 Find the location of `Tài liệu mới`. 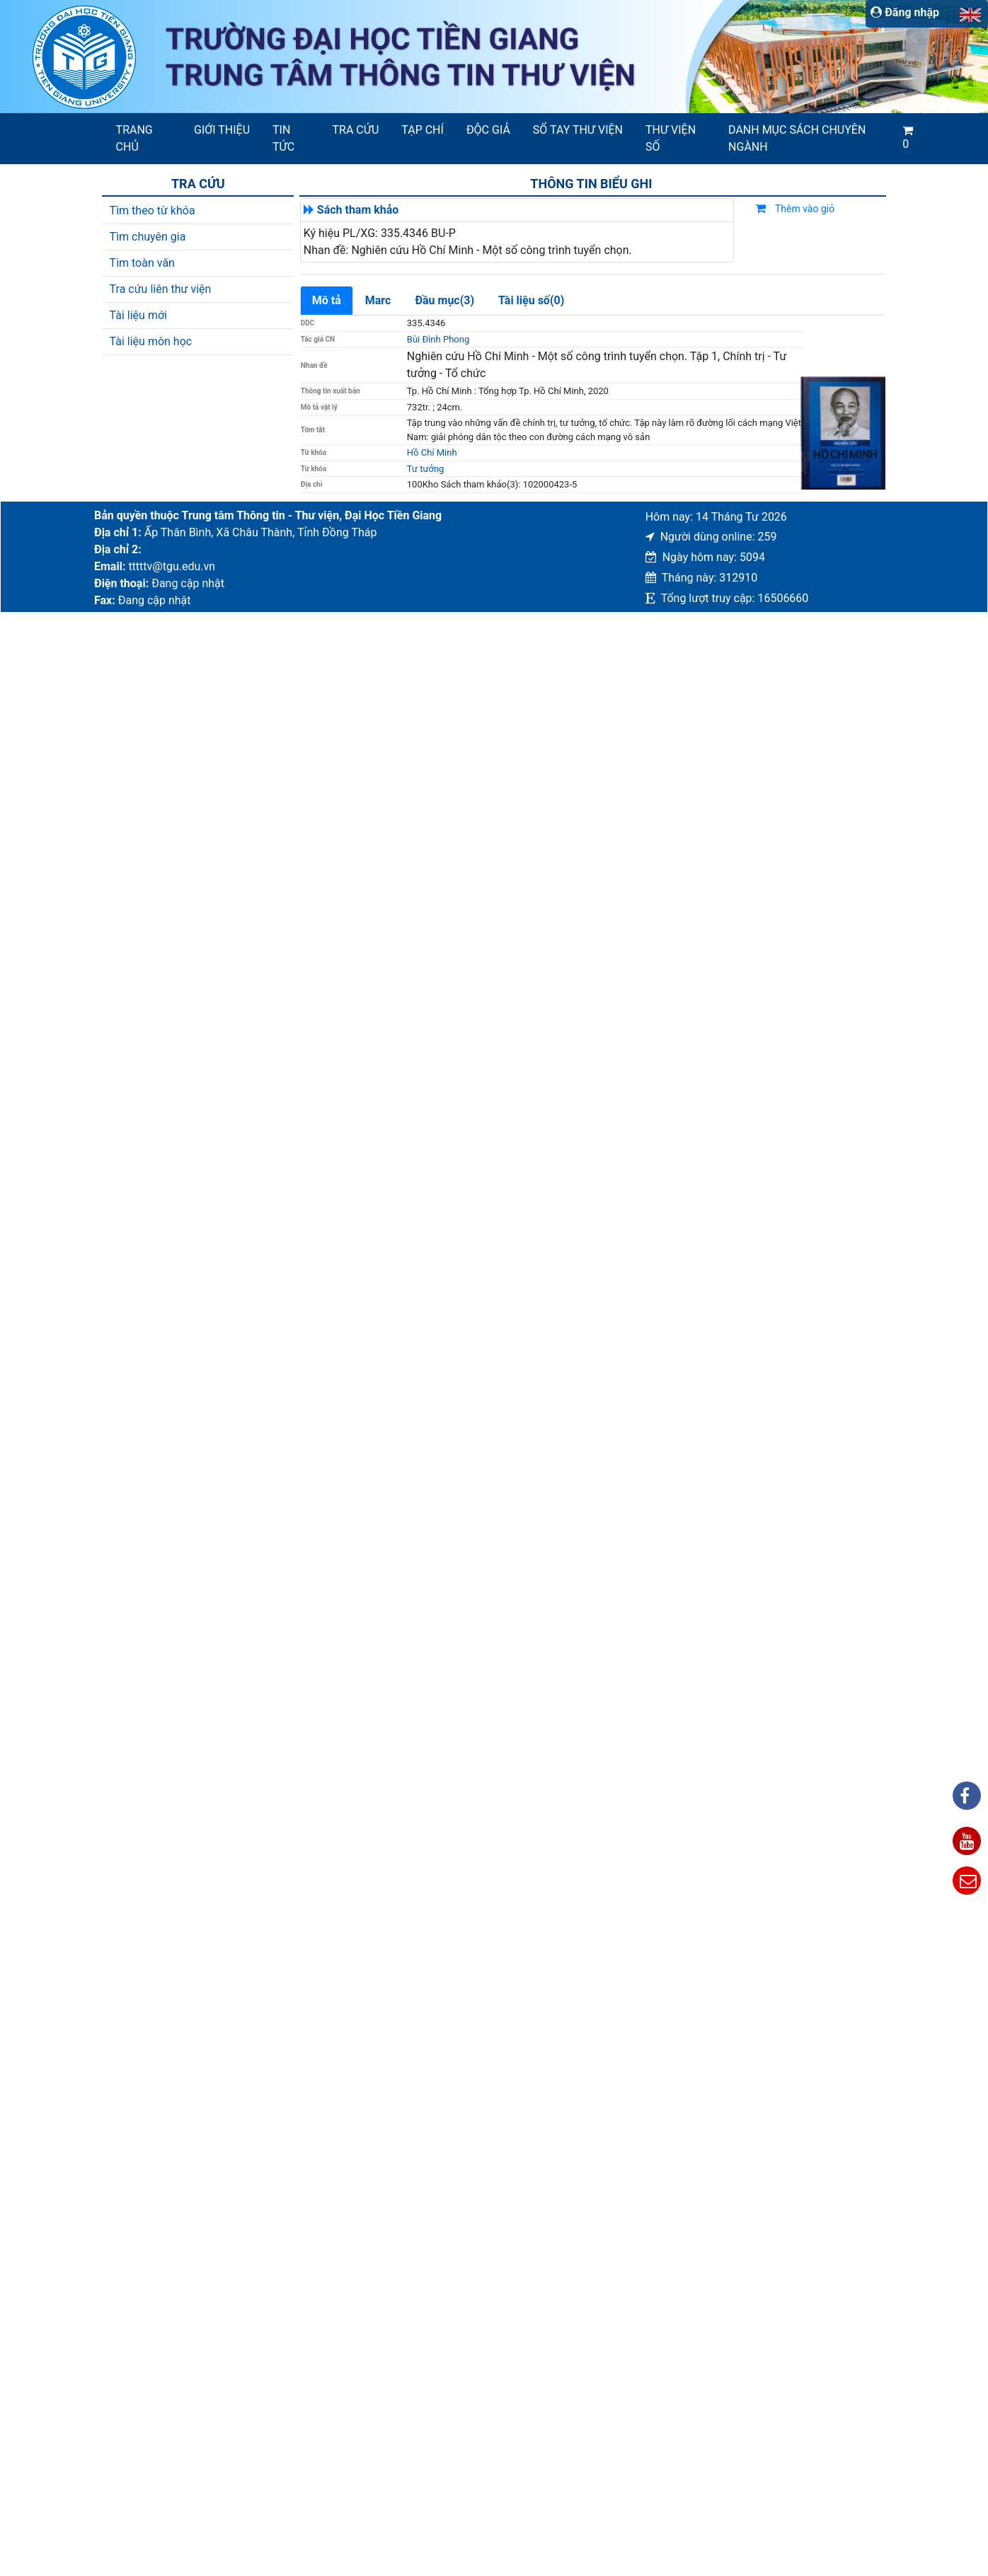

Tài liệu mới is located at coordinates (138, 315).